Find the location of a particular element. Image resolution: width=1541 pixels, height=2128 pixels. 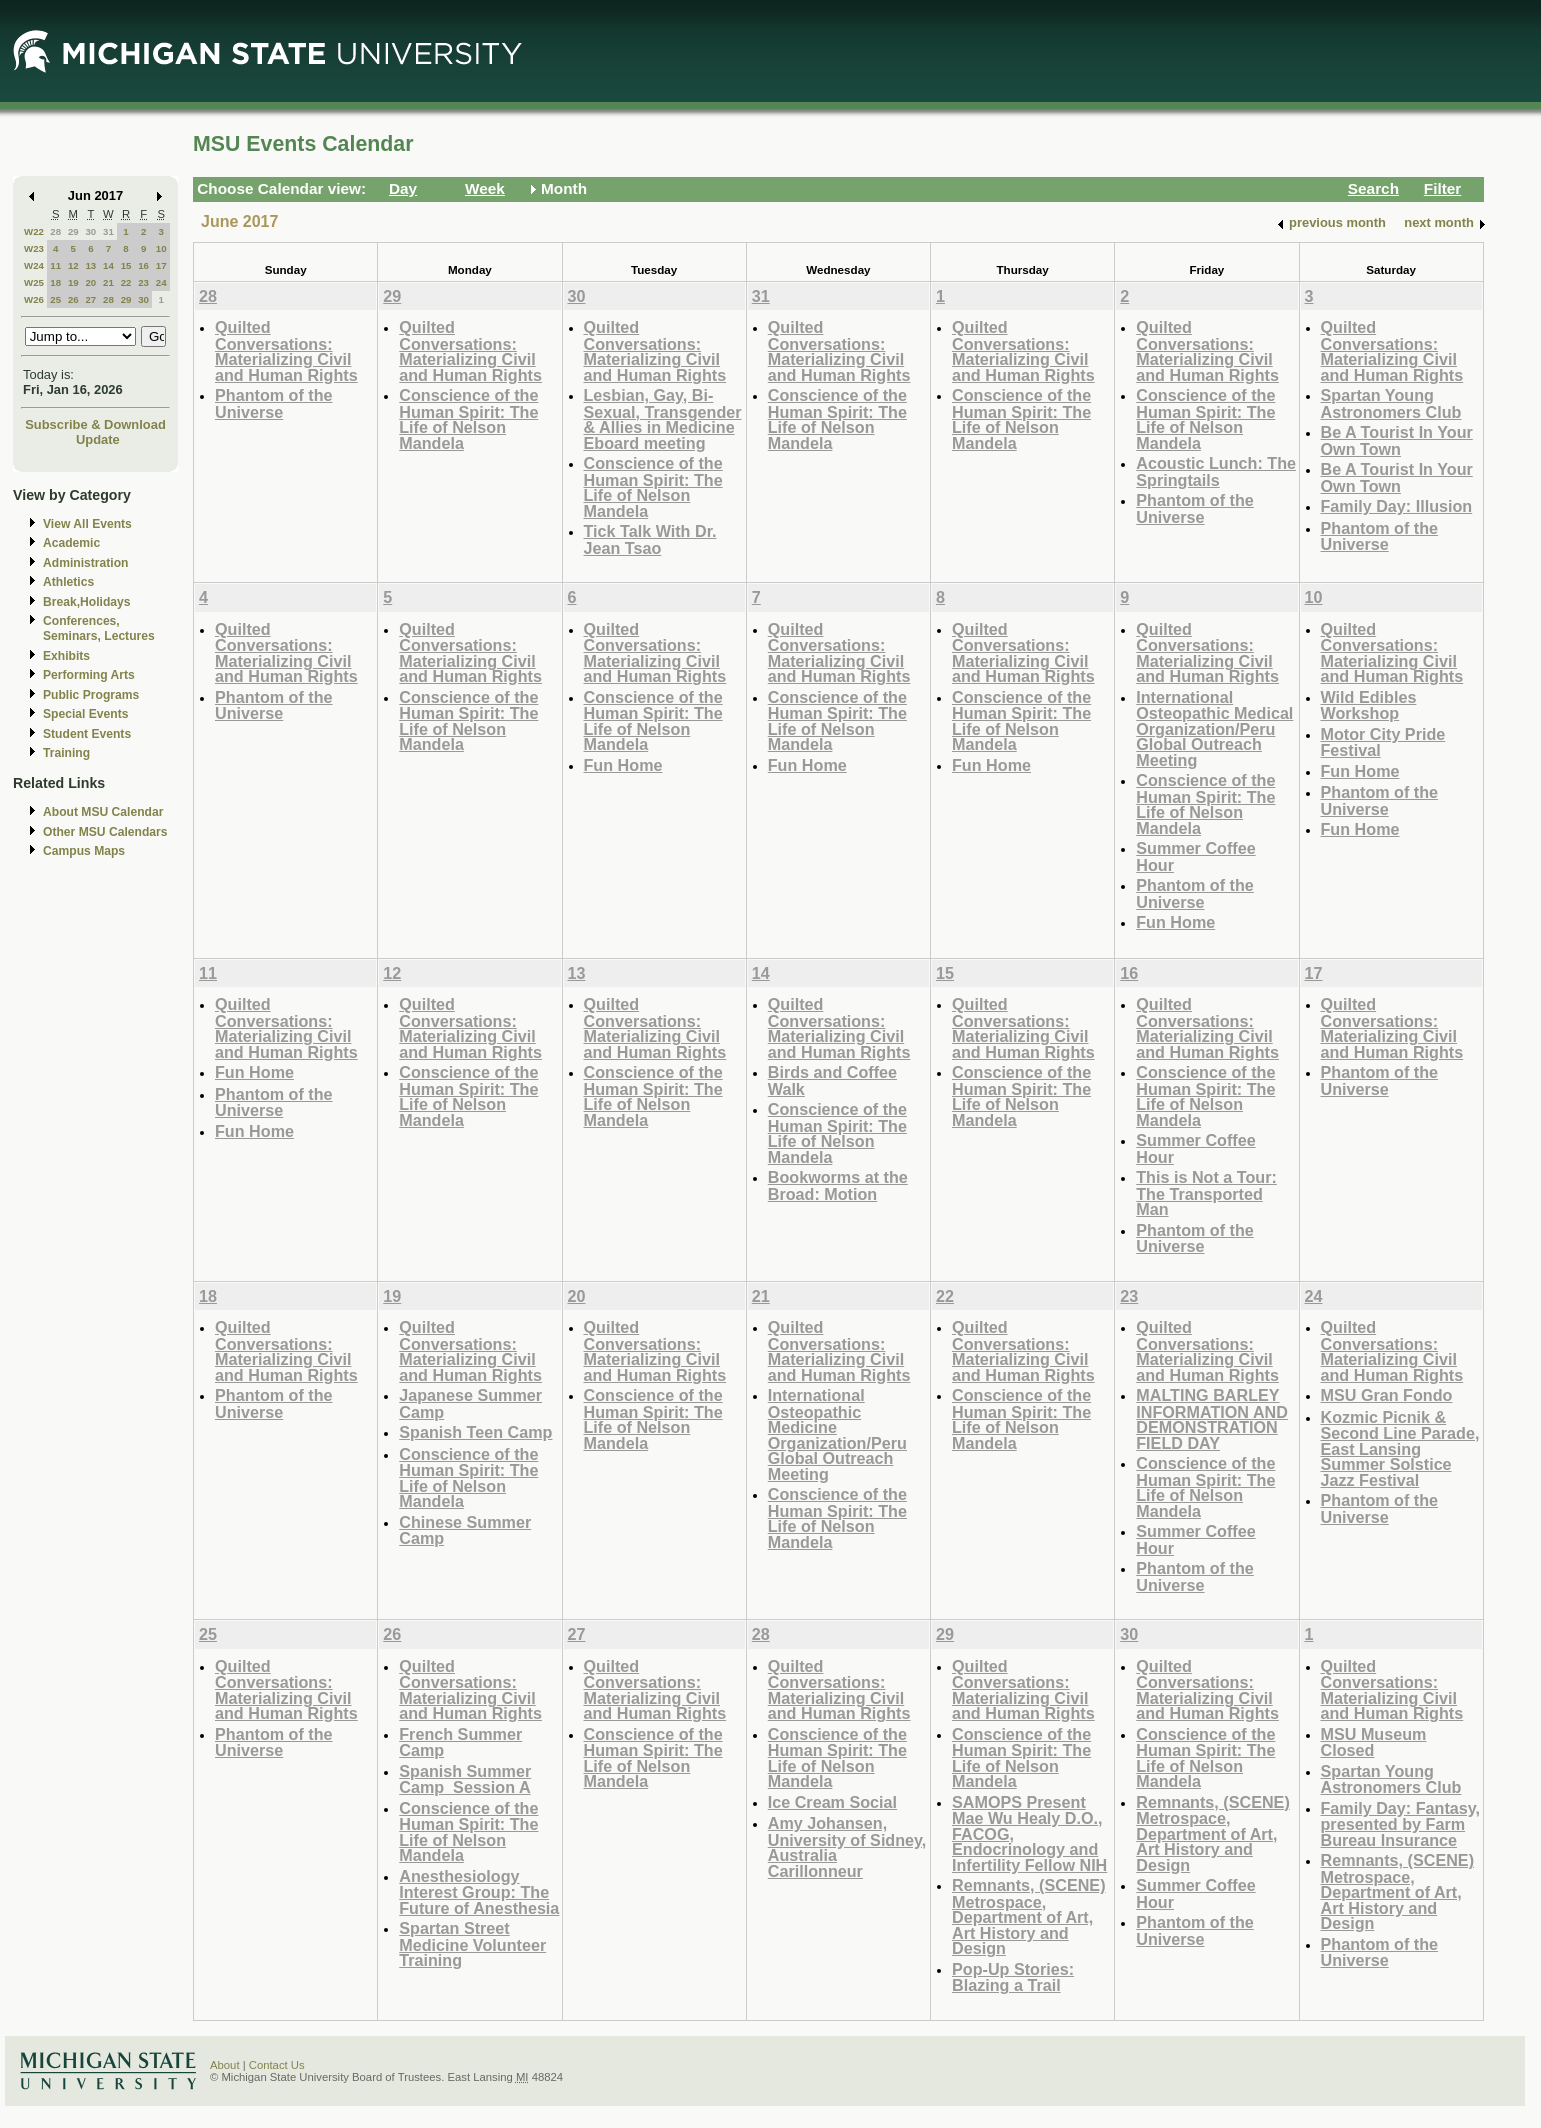

This is Not a Tour: The Transported Man is located at coordinates (1206, 1193).